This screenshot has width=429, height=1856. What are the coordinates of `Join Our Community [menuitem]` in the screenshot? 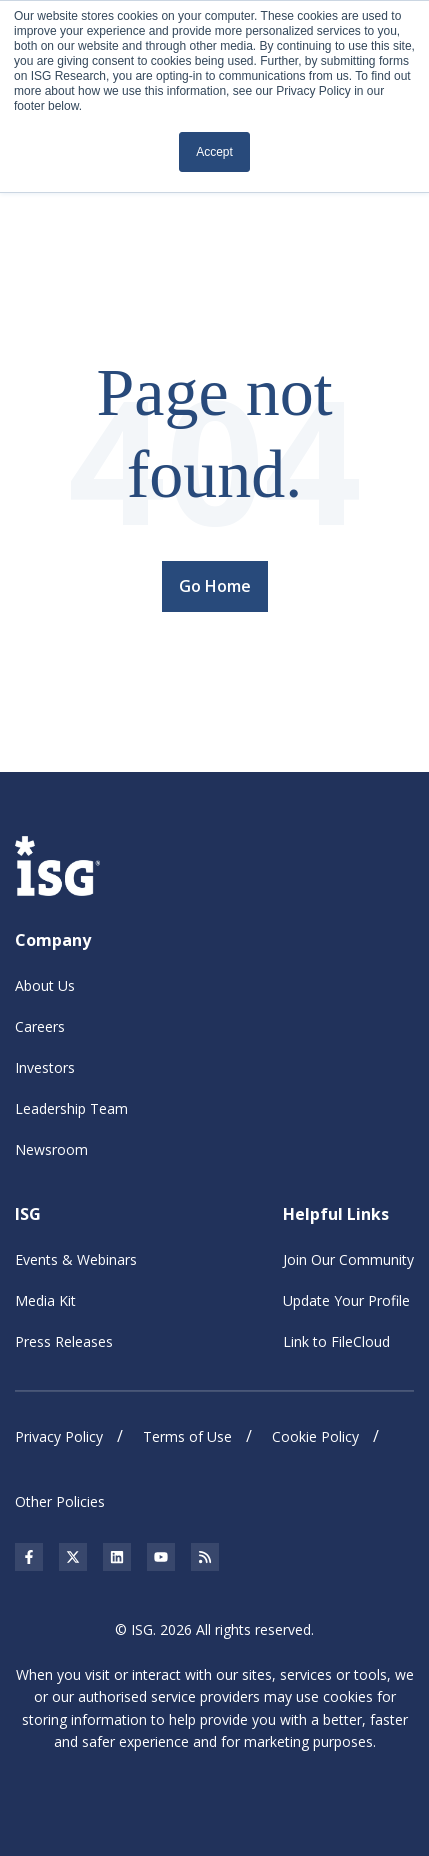 It's located at (348, 1259).